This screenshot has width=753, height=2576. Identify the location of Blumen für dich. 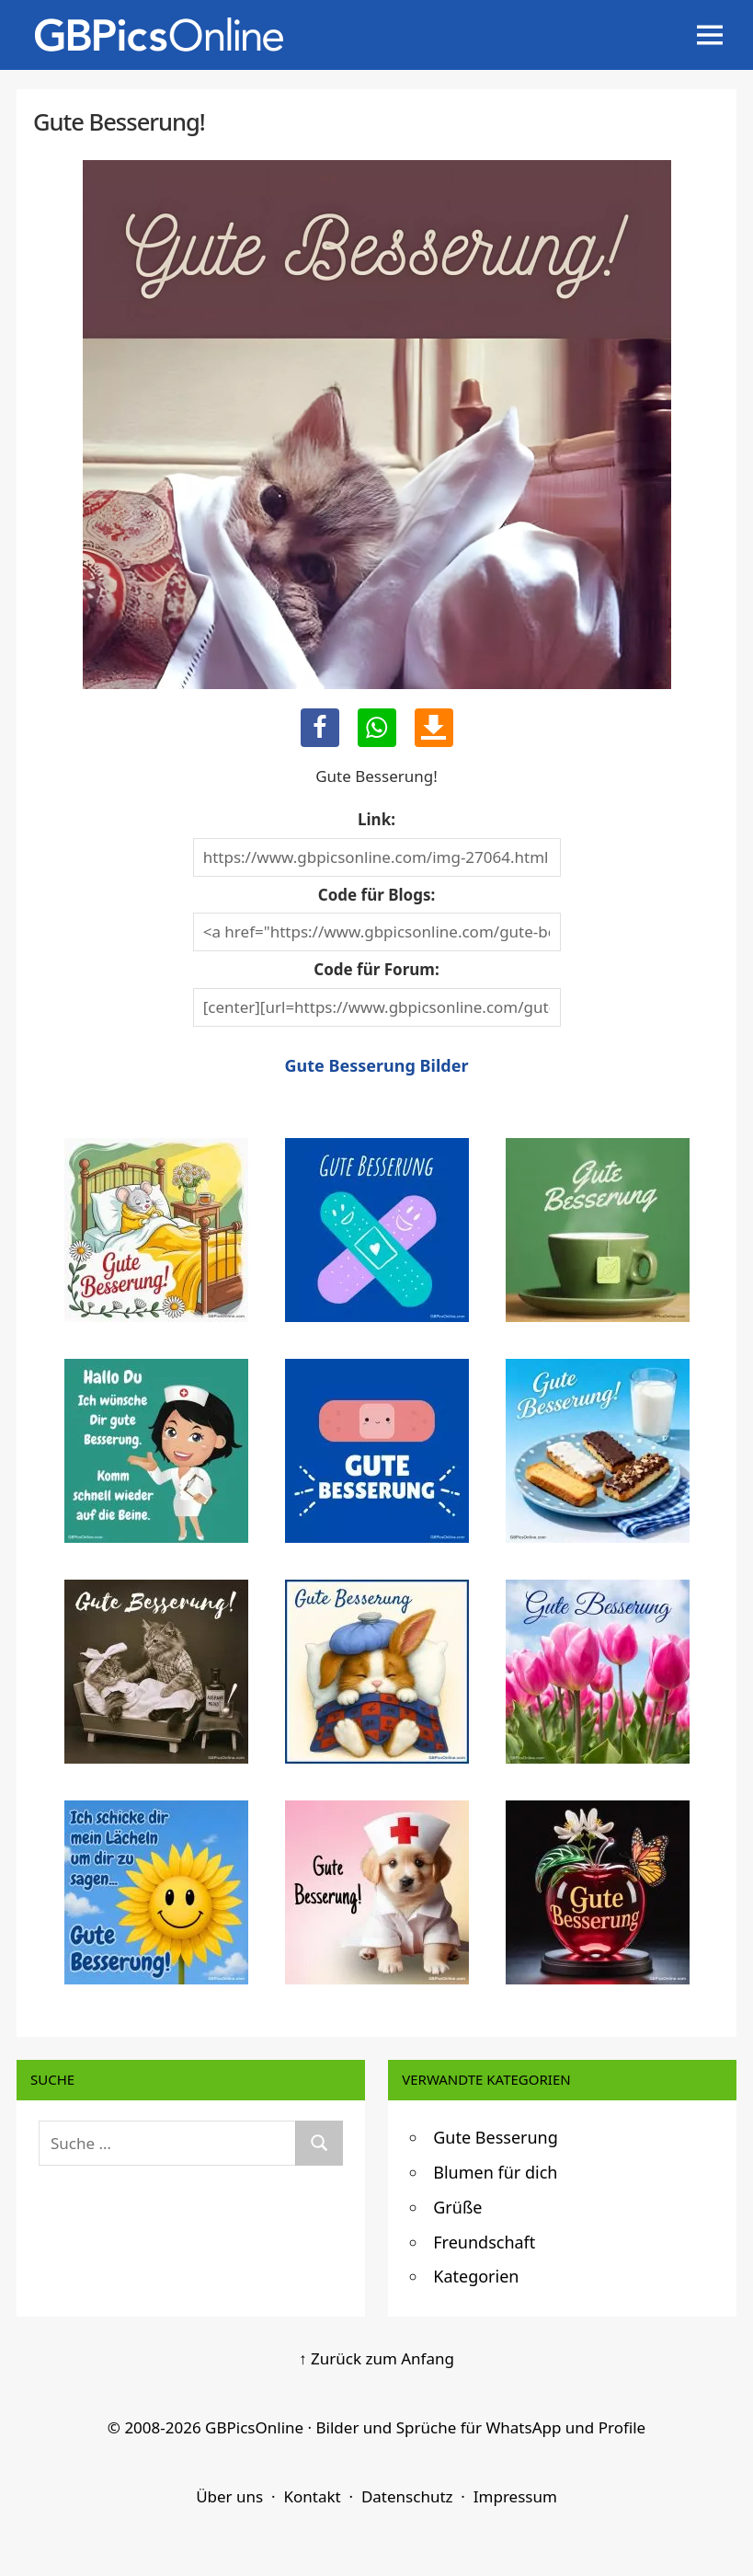
(495, 2172).